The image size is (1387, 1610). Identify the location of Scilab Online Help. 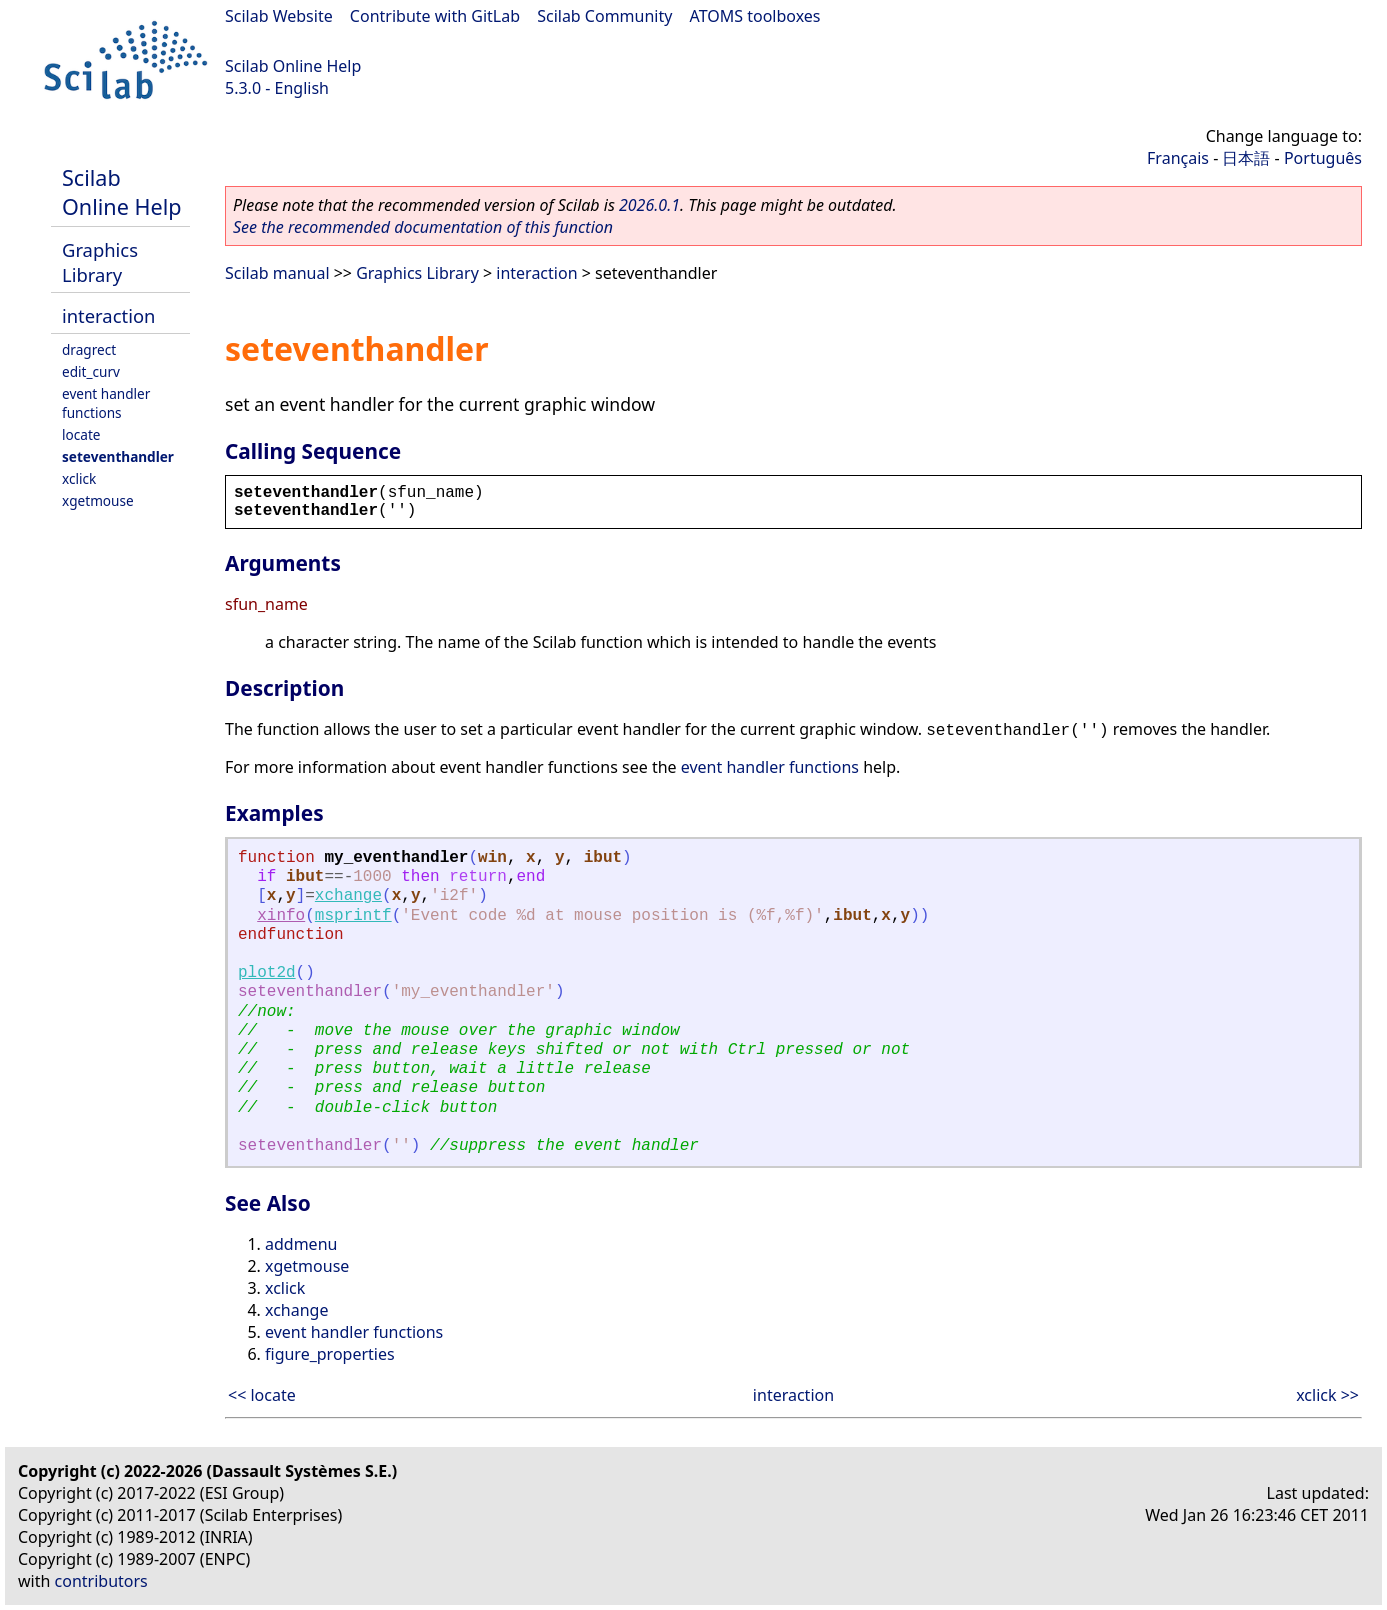
(293, 66).